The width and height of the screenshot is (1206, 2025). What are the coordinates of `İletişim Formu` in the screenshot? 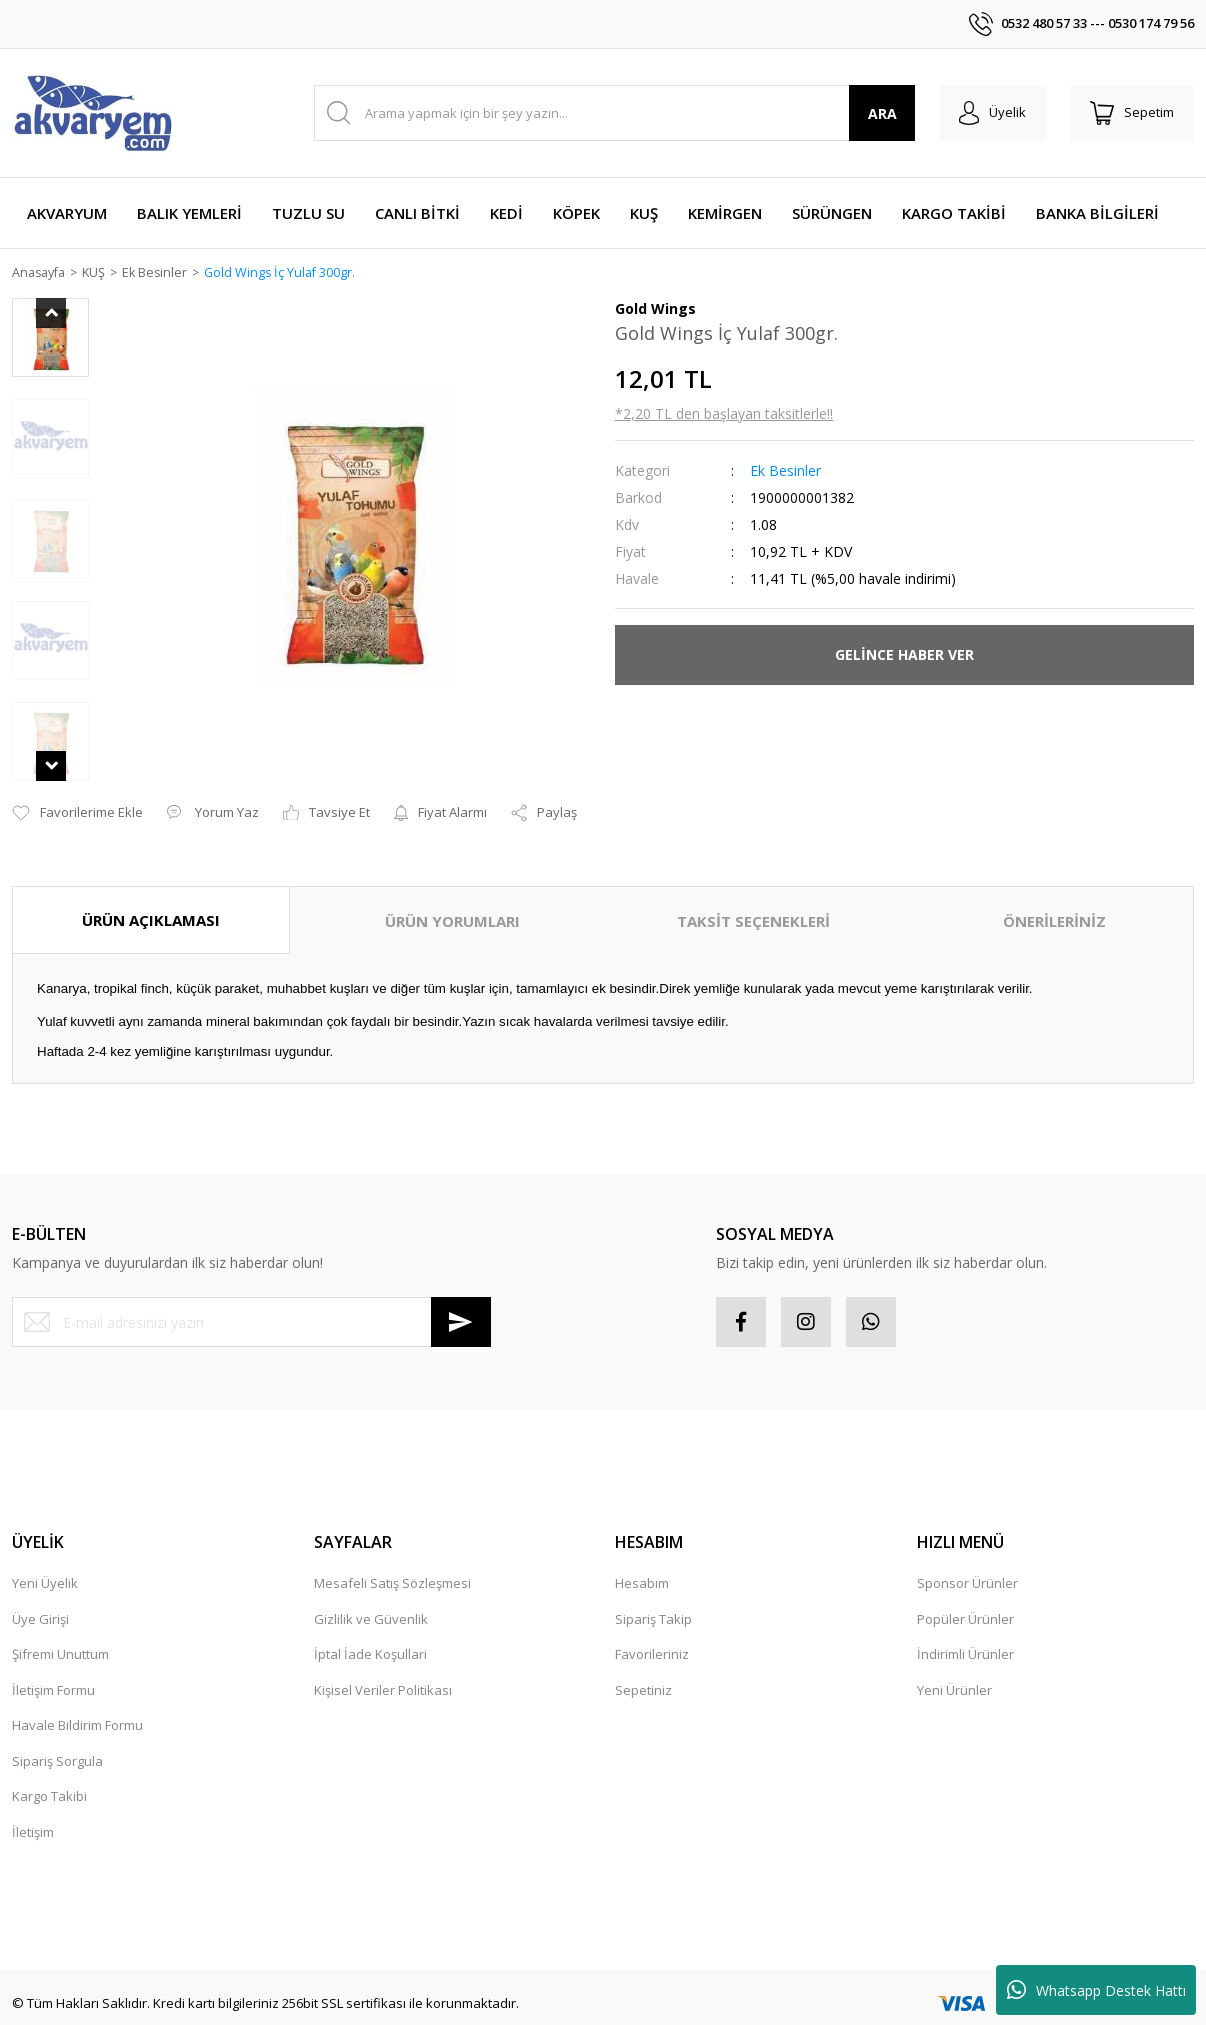 It's located at (53, 1664).